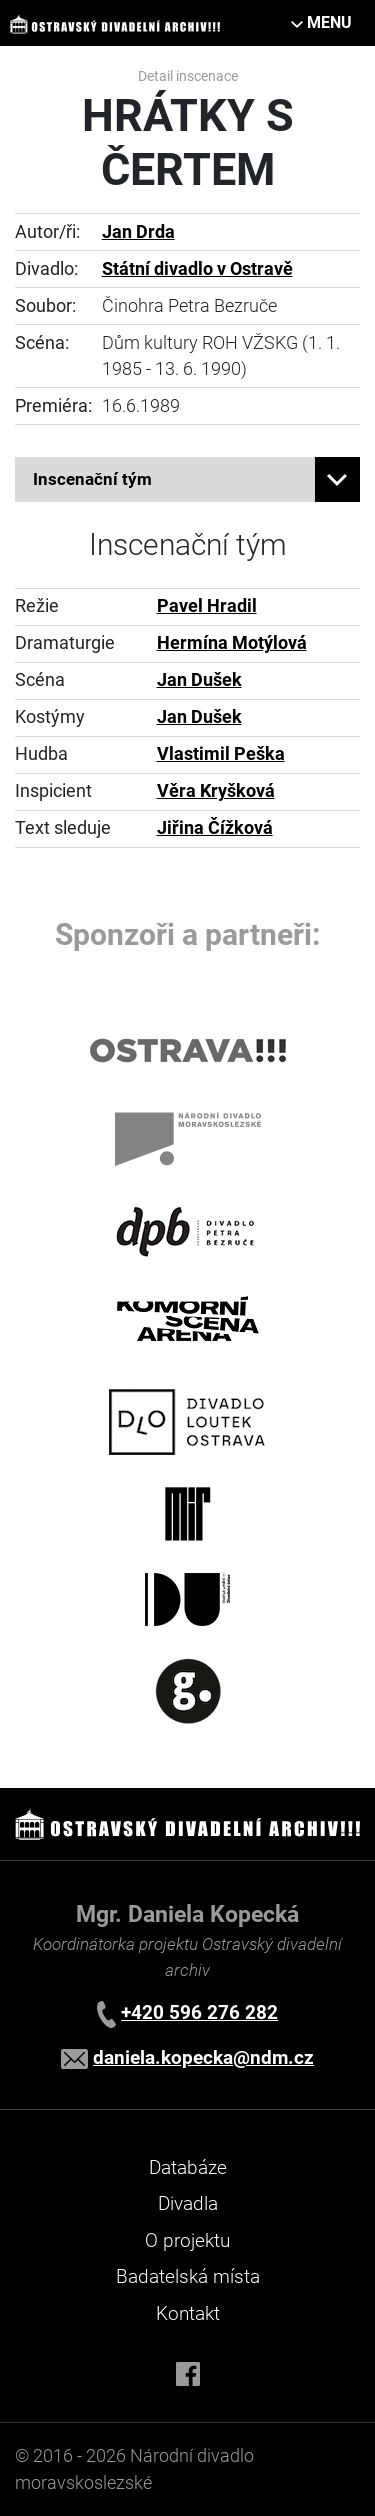 The image size is (375, 2516). I want to click on +420 596 276 282, so click(199, 2012).